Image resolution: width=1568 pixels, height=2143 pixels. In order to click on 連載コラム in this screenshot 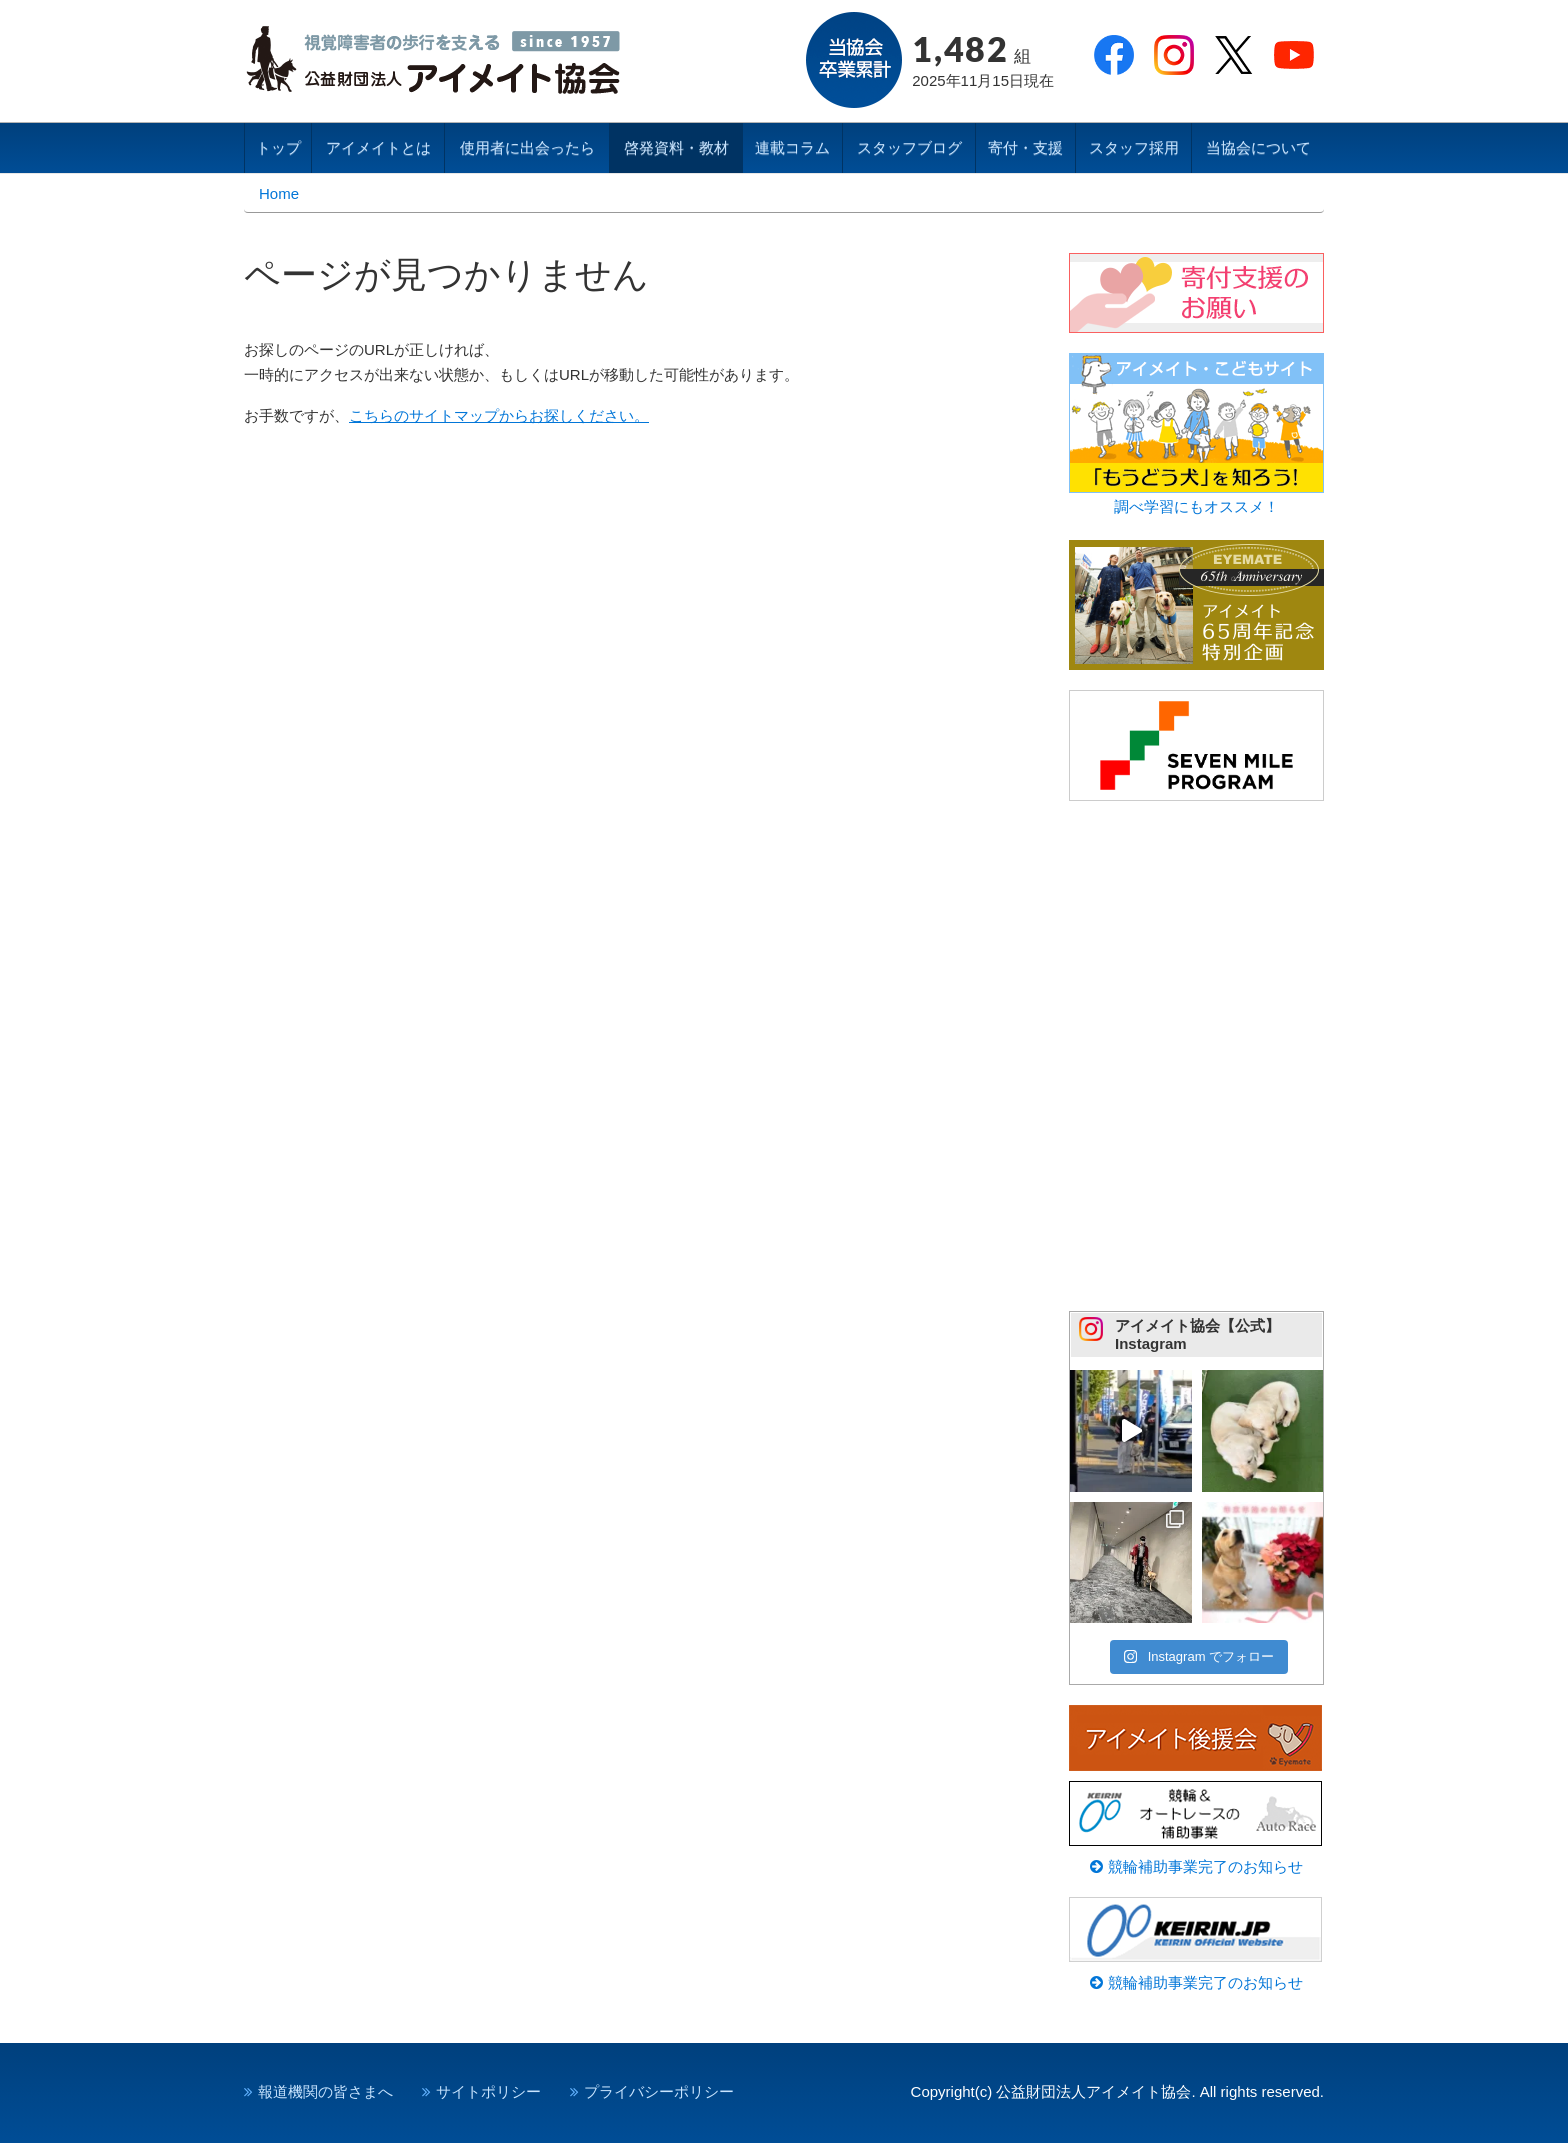, I will do `click(792, 147)`.